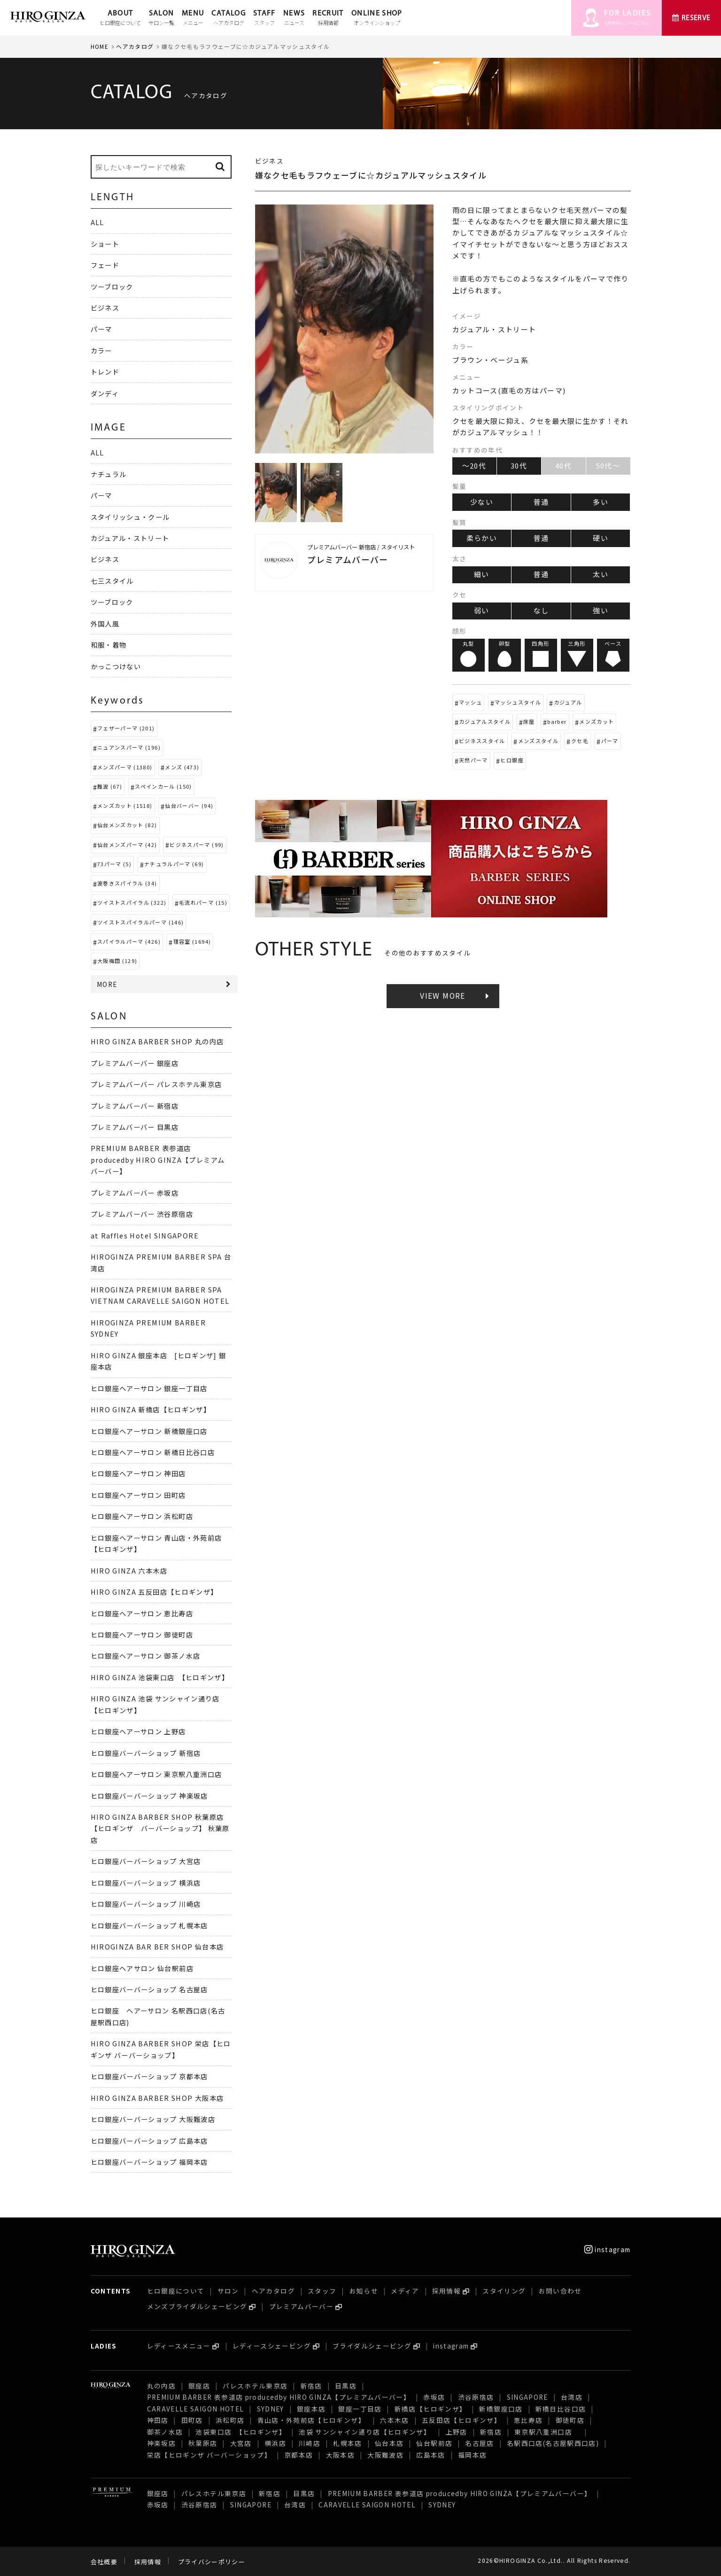 The width and height of the screenshot is (721, 2576). What do you see at coordinates (146, 1753) in the screenshot?
I see `ヒロ銀座バーバーショップ 新宿店` at bounding box center [146, 1753].